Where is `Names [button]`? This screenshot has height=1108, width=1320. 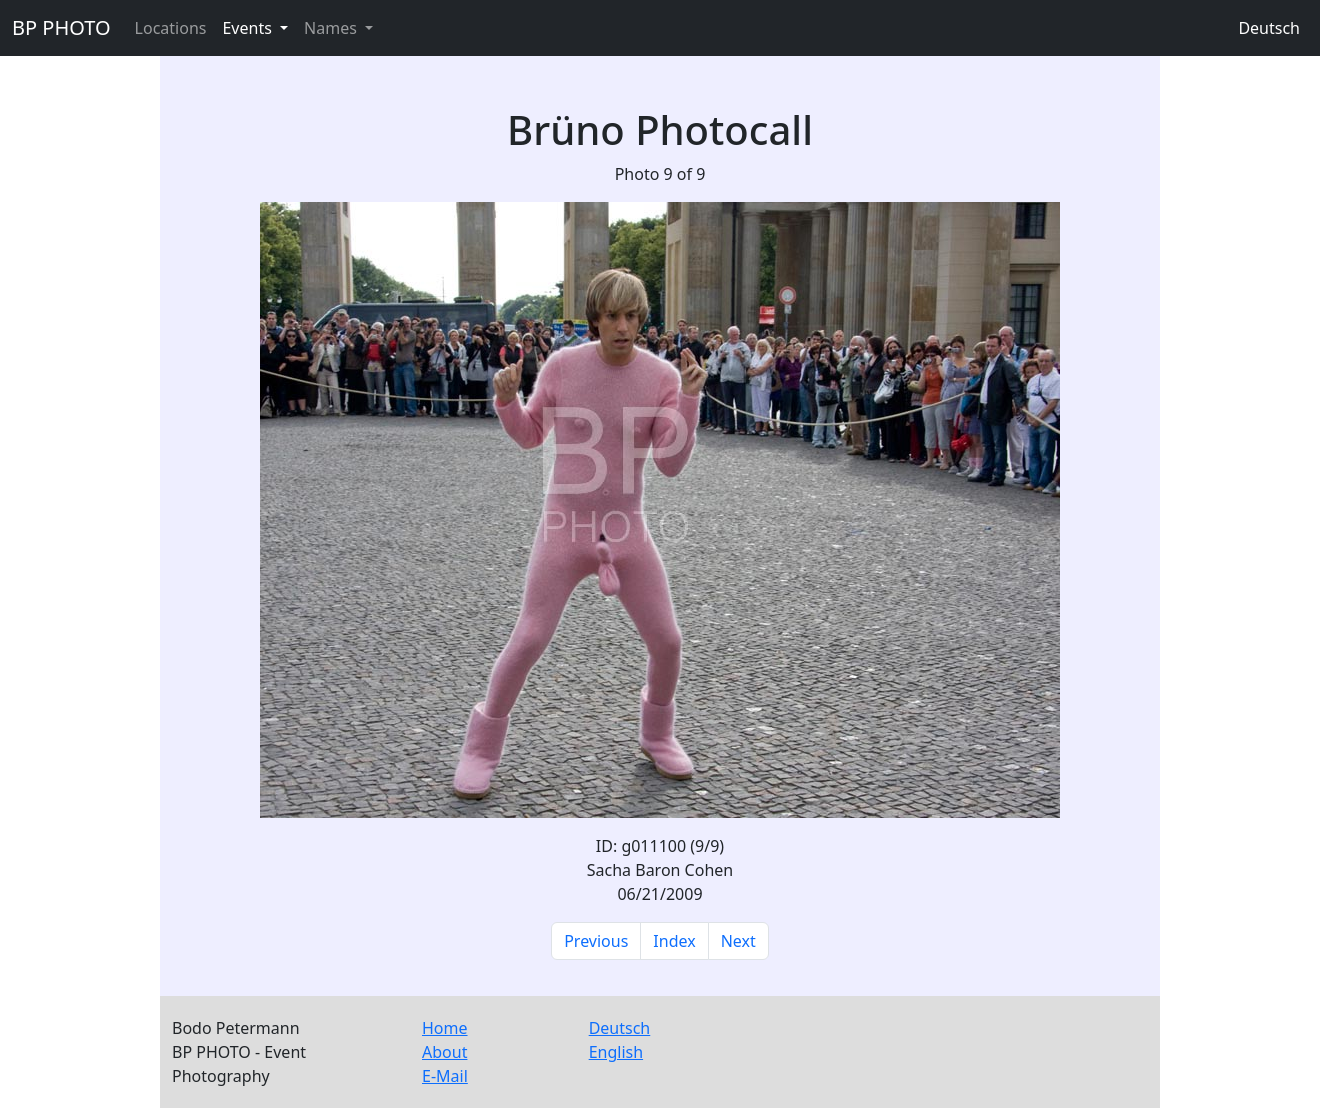
Names [button] is located at coordinates (332, 28).